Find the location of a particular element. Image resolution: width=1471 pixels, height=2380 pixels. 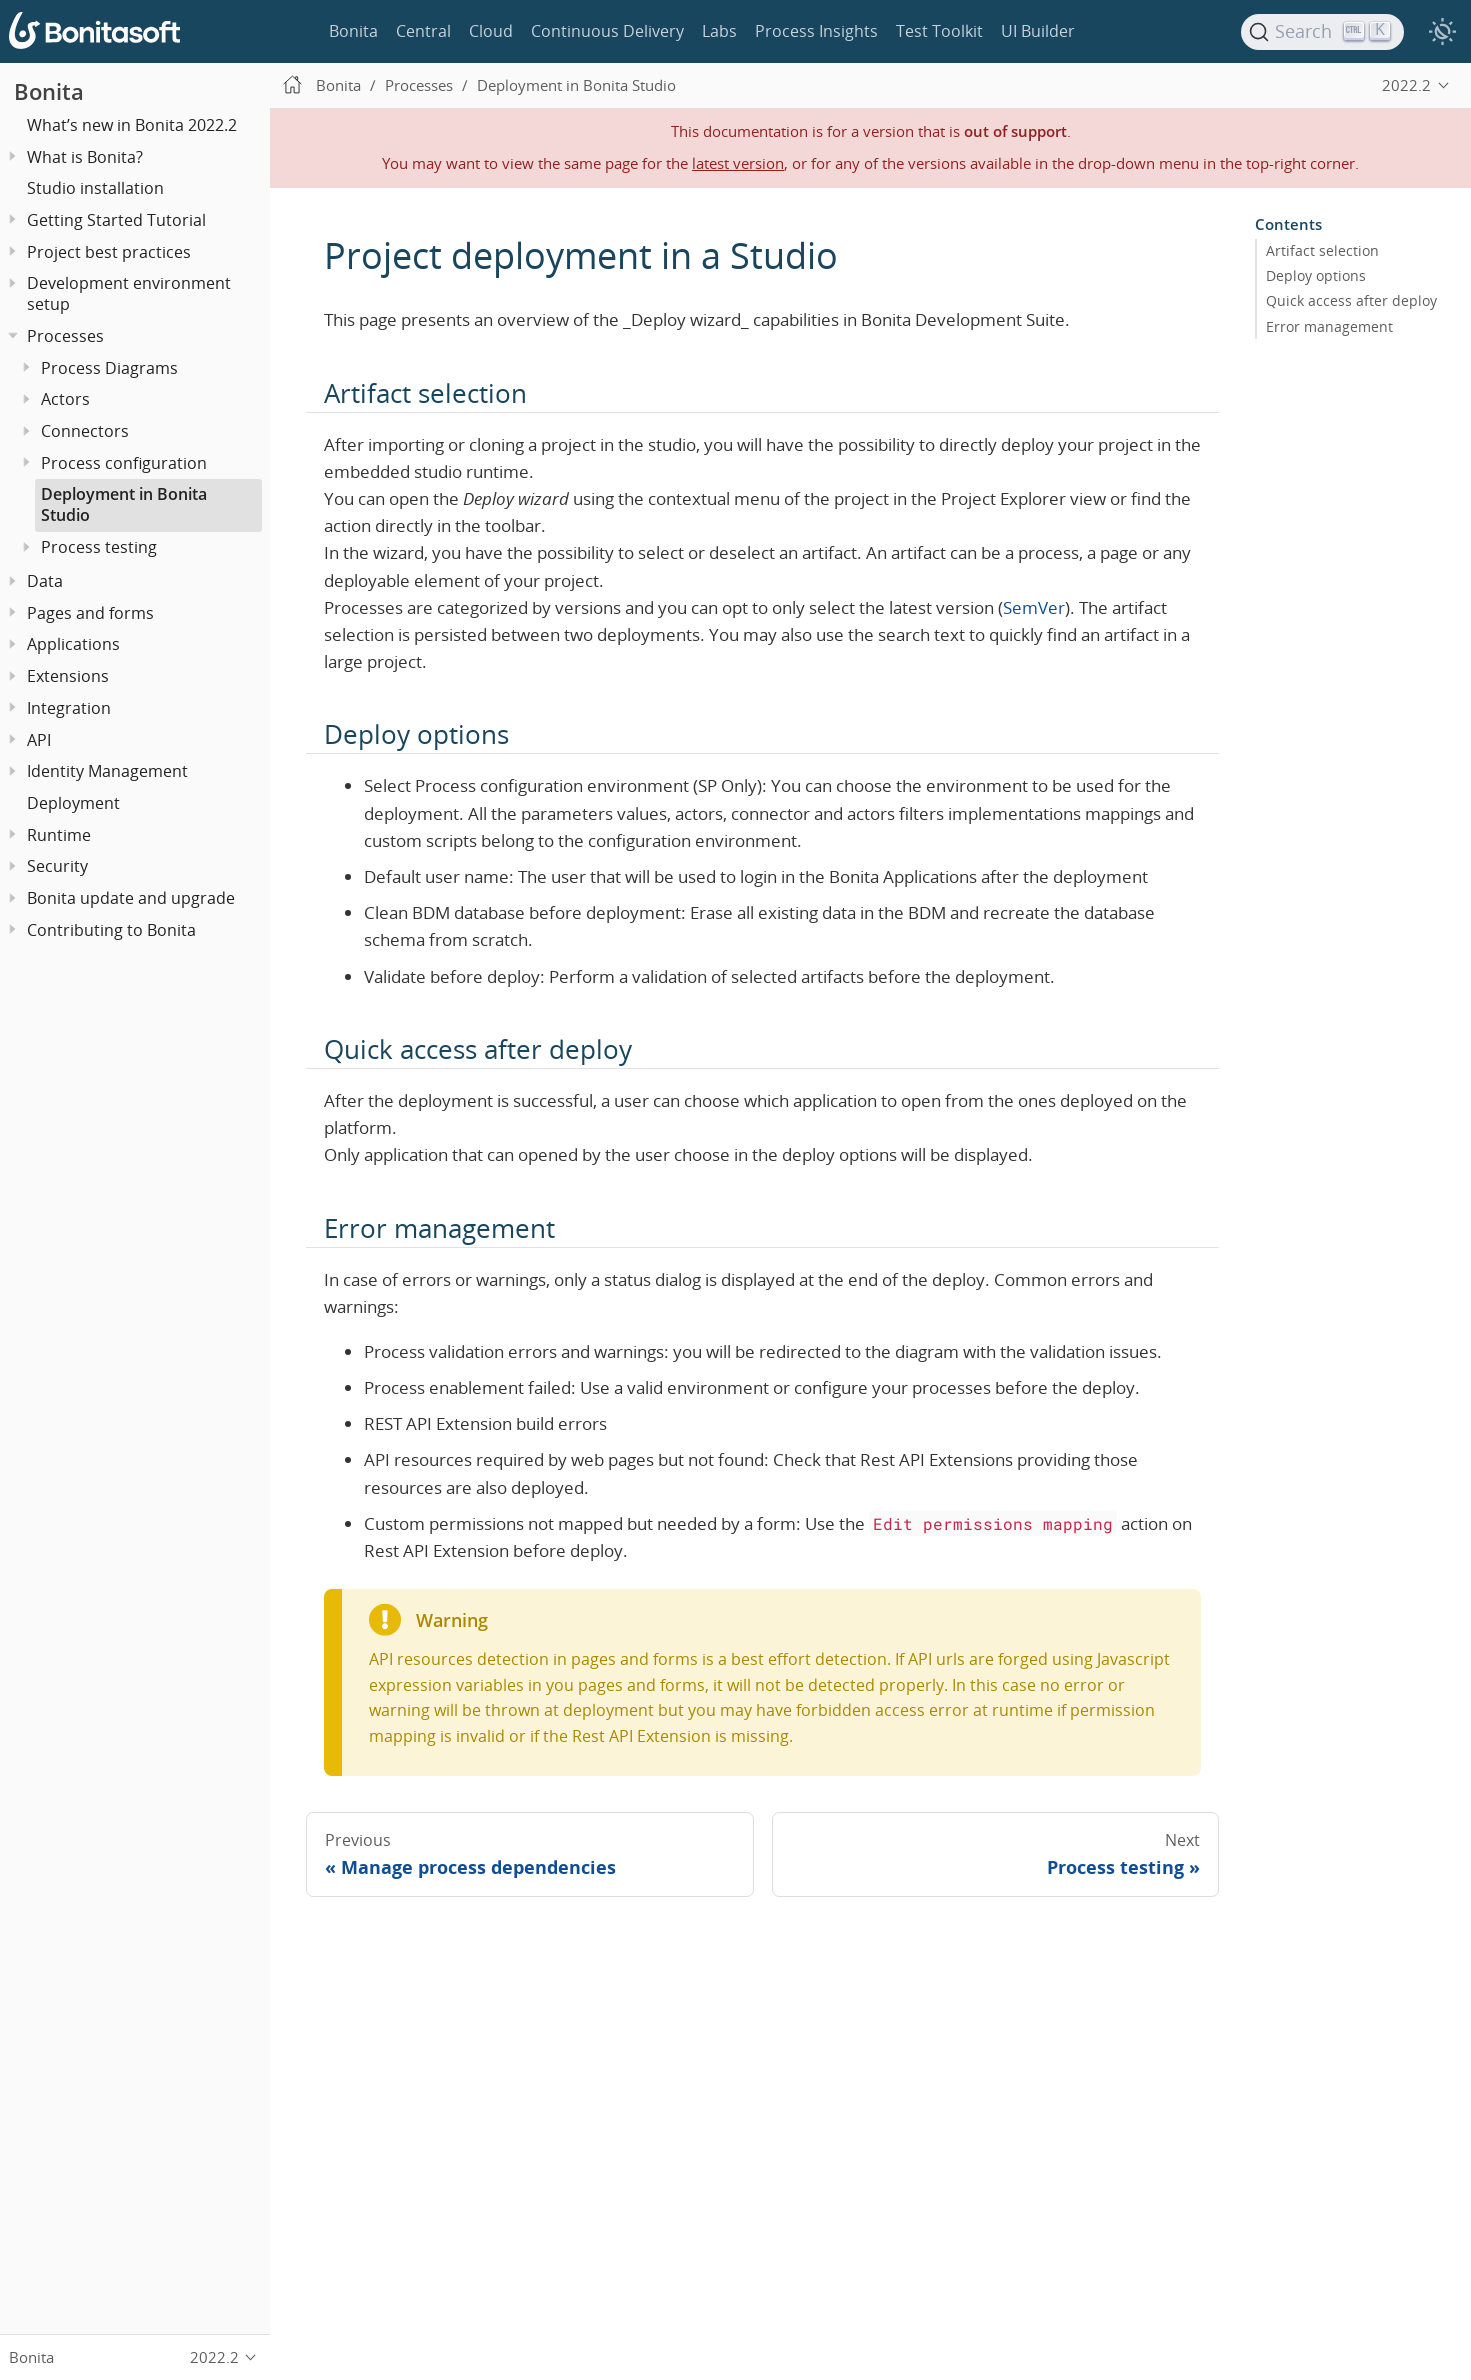

Deploy options is located at coordinates (1316, 276).